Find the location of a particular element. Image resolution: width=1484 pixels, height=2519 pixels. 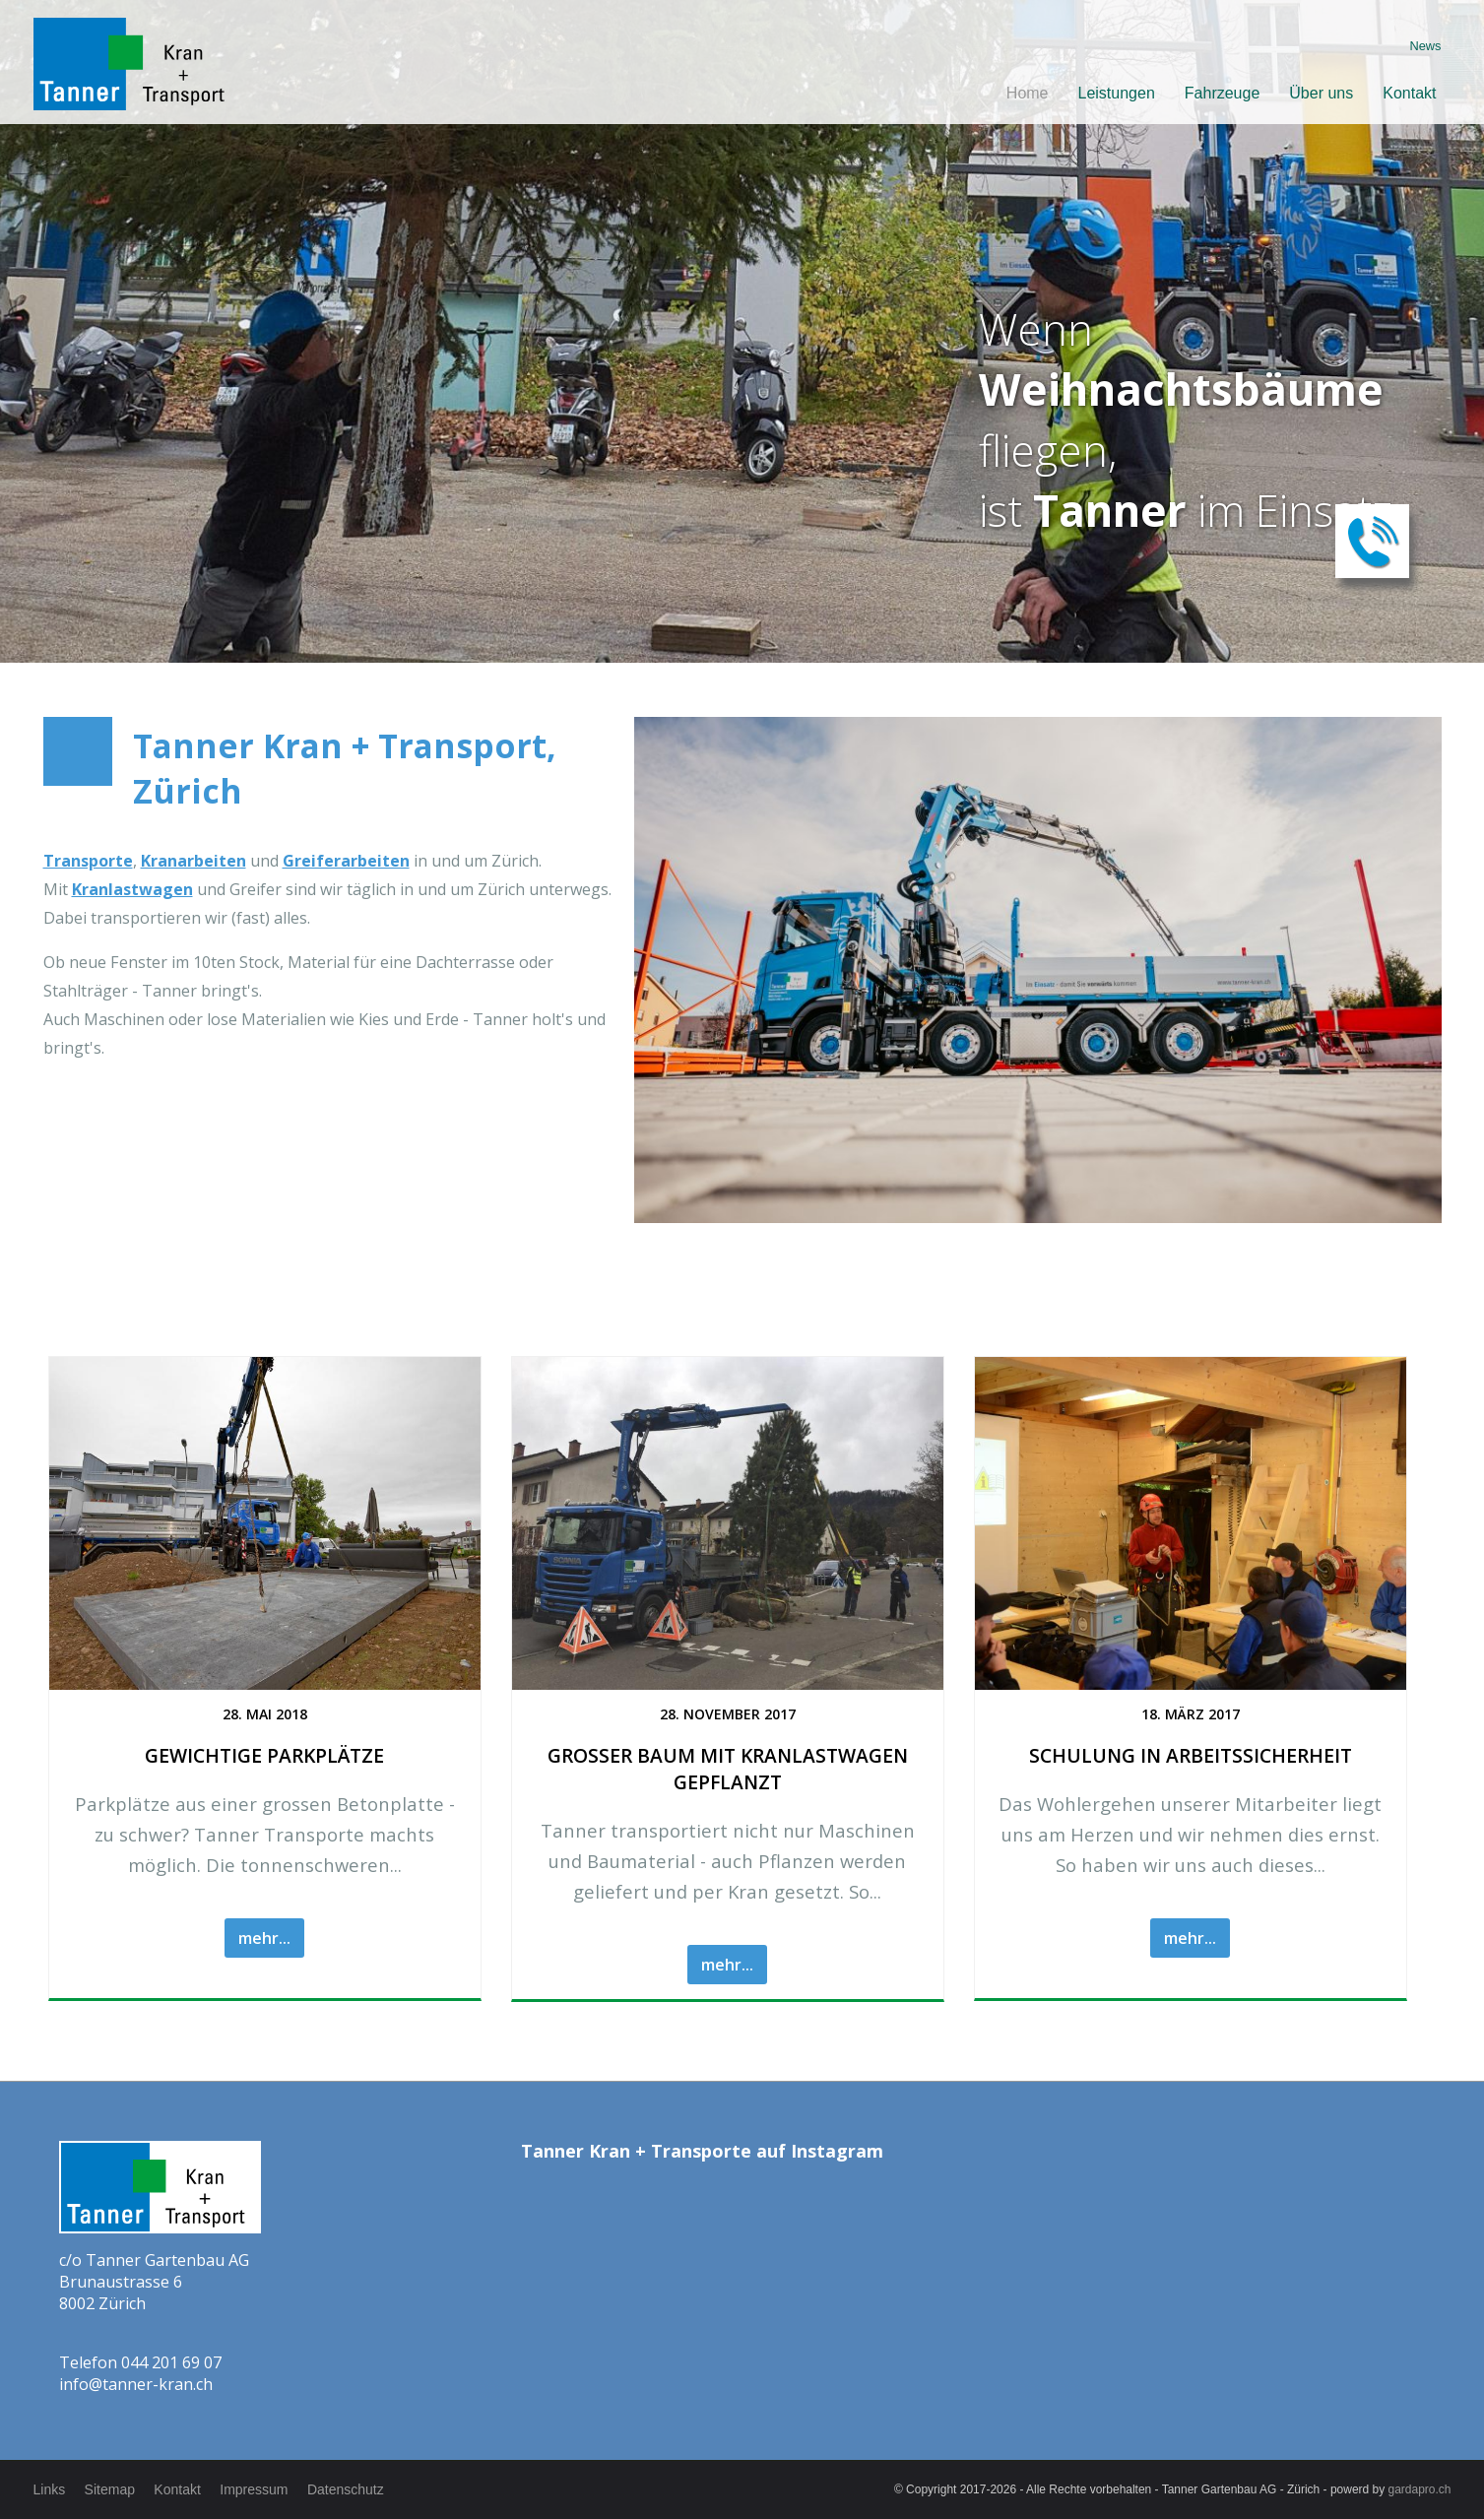

Home is located at coordinates (1027, 93).